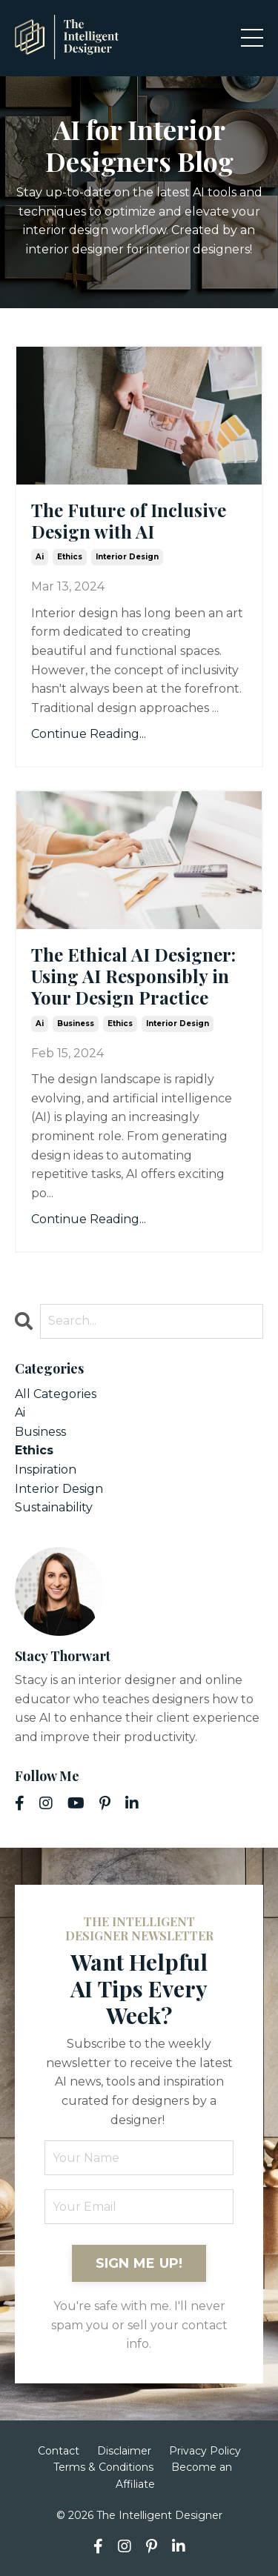 This screenshot has width=278, height=2576. I want to click on Disclaimer, so click(124, 2450).